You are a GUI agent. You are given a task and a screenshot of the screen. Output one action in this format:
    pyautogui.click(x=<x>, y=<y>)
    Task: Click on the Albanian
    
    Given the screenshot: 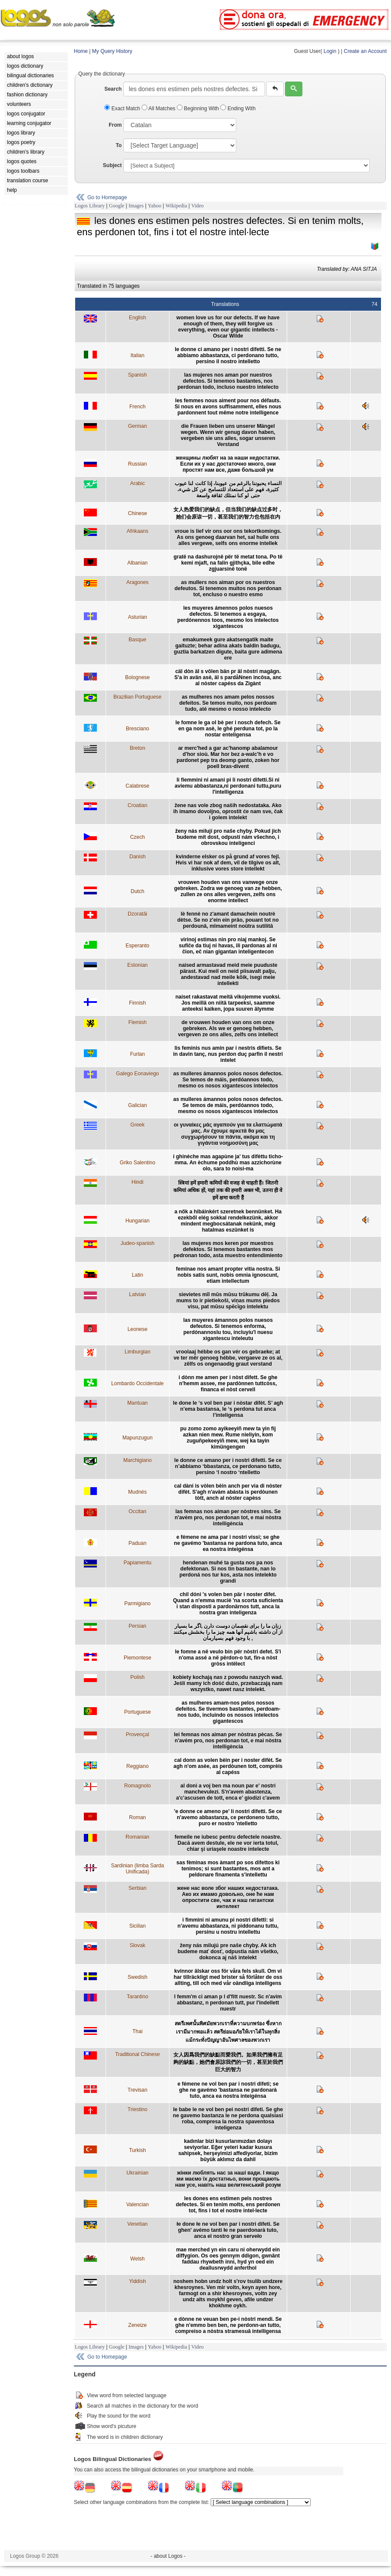 What is the action you would take?
    pyautogui.click(x=137, y=563)
    